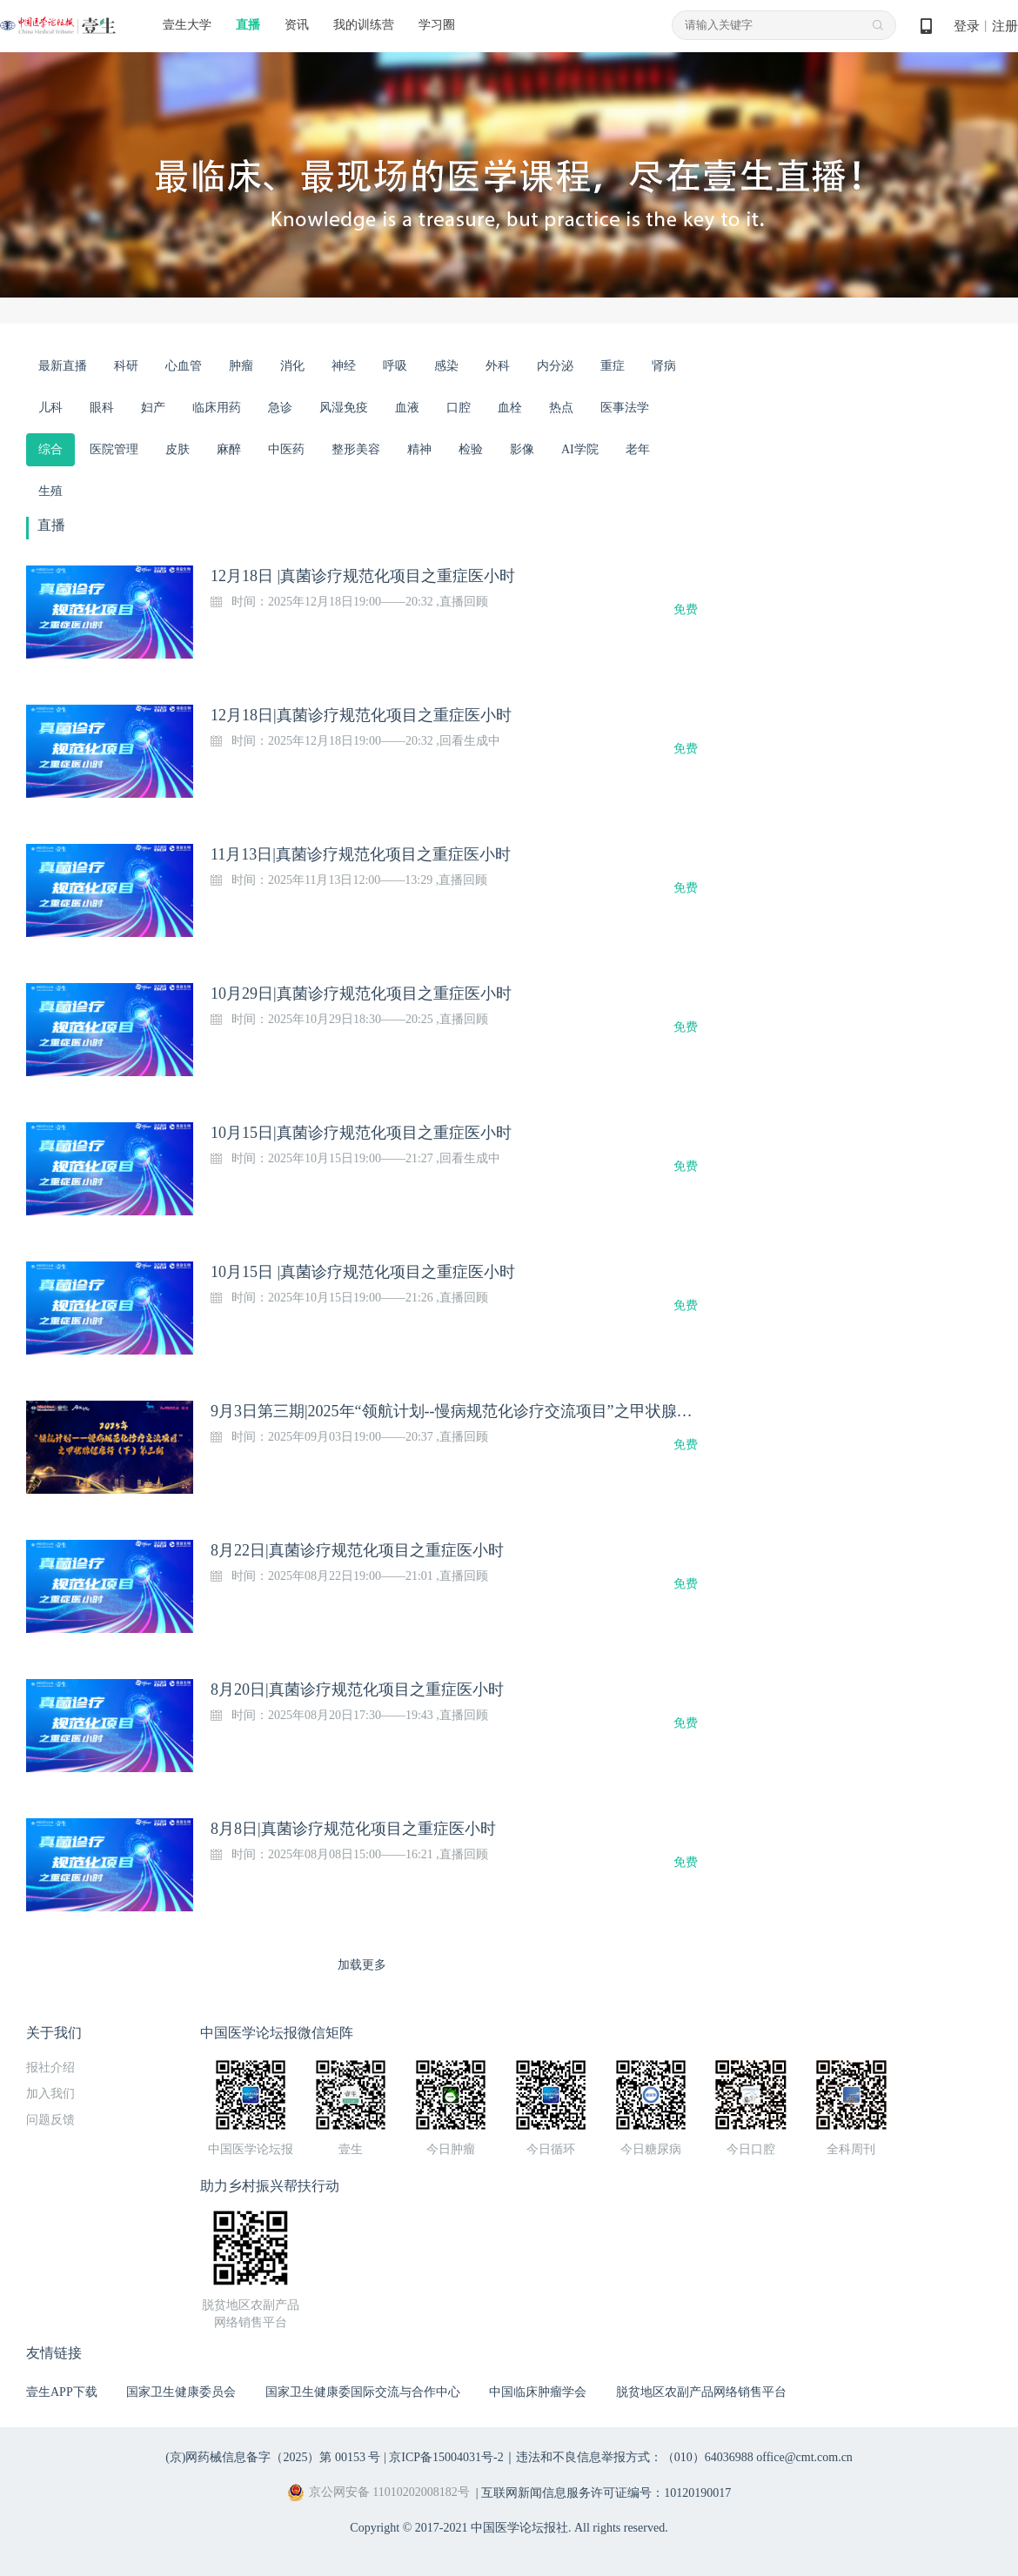 The width and height of the screenshot is (1018, 2576). I want to click on 加入我们, so click(50, 2093).